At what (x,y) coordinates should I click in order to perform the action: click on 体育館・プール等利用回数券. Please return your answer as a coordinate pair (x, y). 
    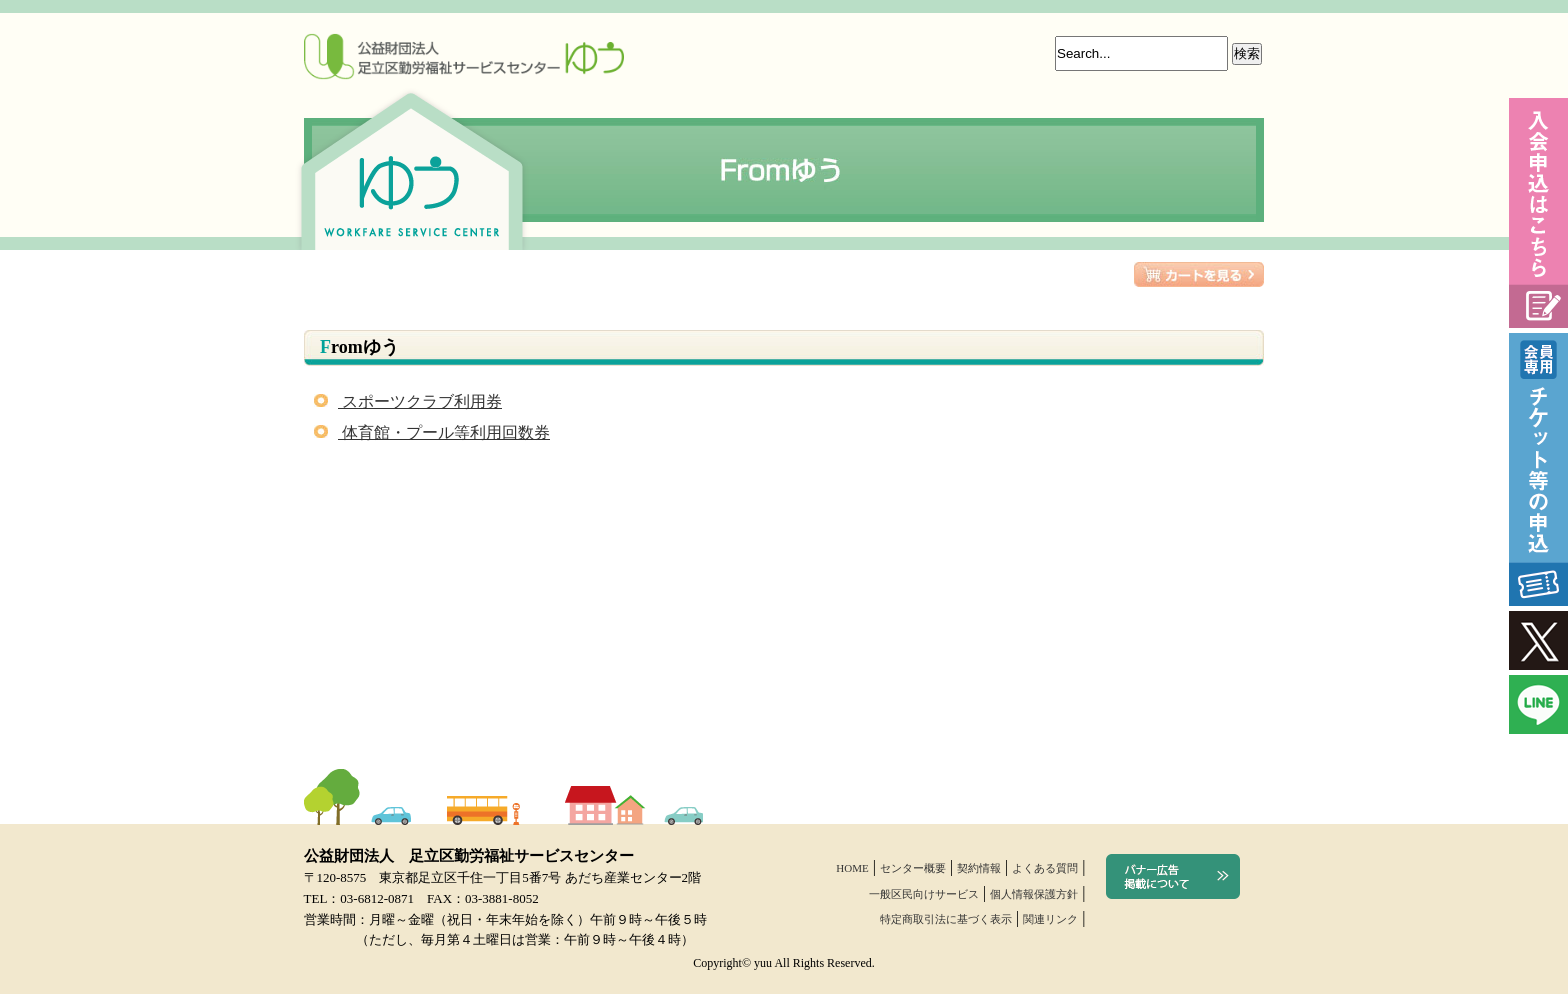
    Looking at the image, I should click on (432, 432).